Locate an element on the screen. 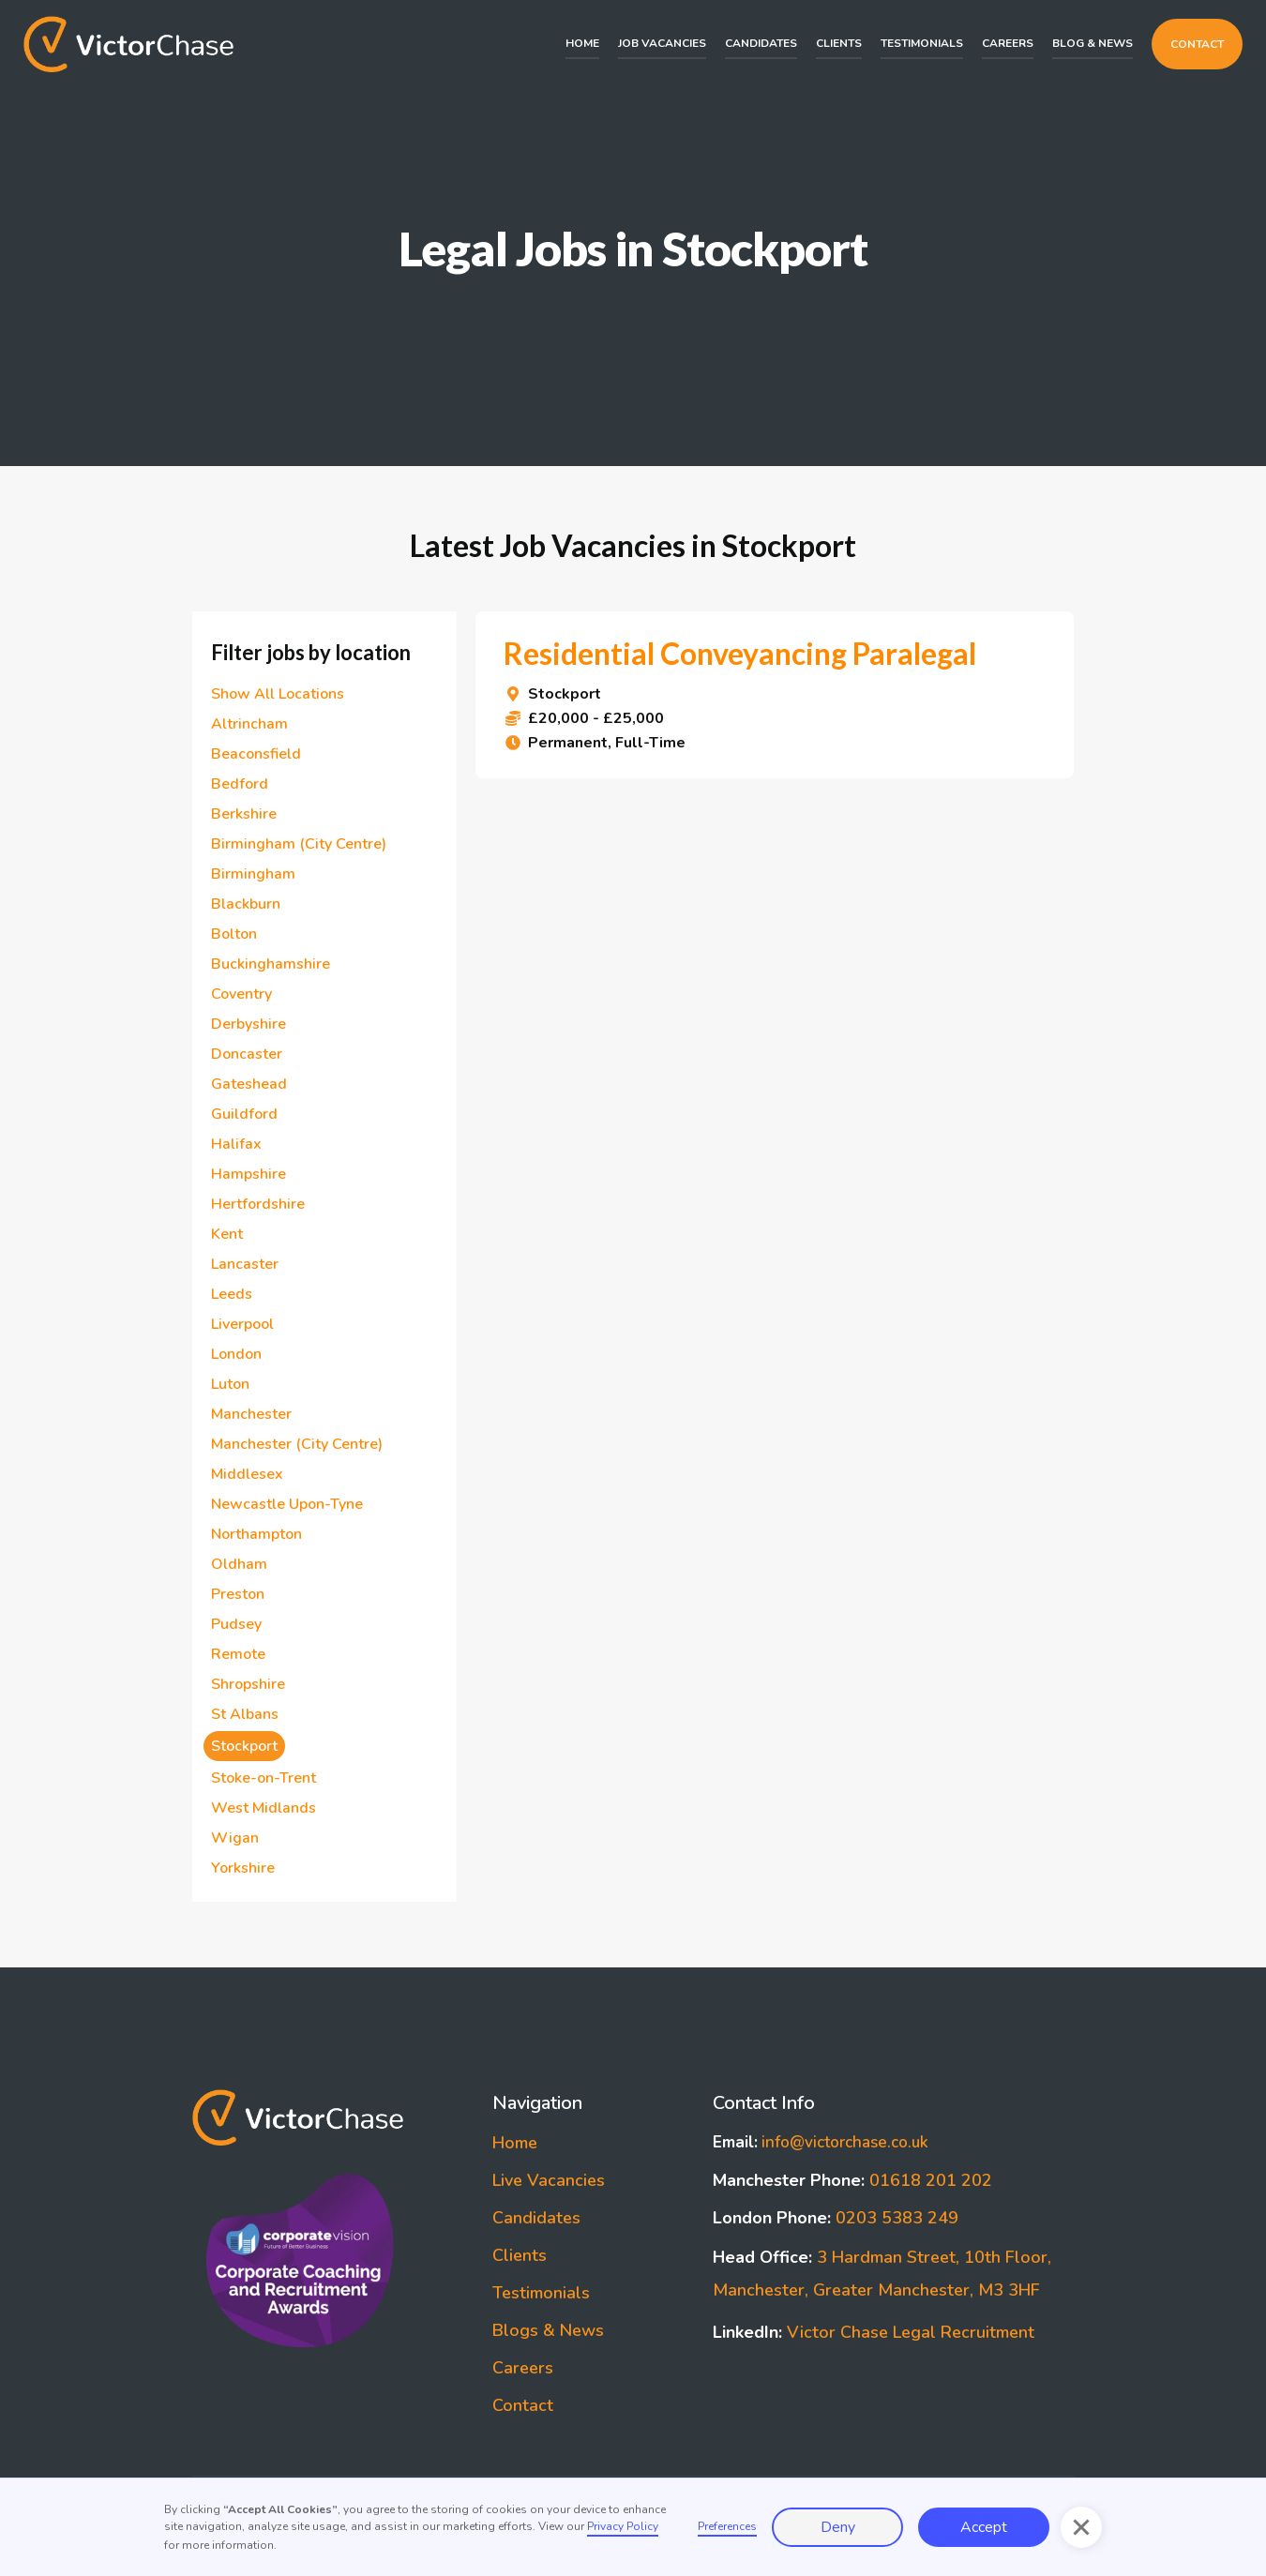  Blackburn is located at coordinates (245, 904).